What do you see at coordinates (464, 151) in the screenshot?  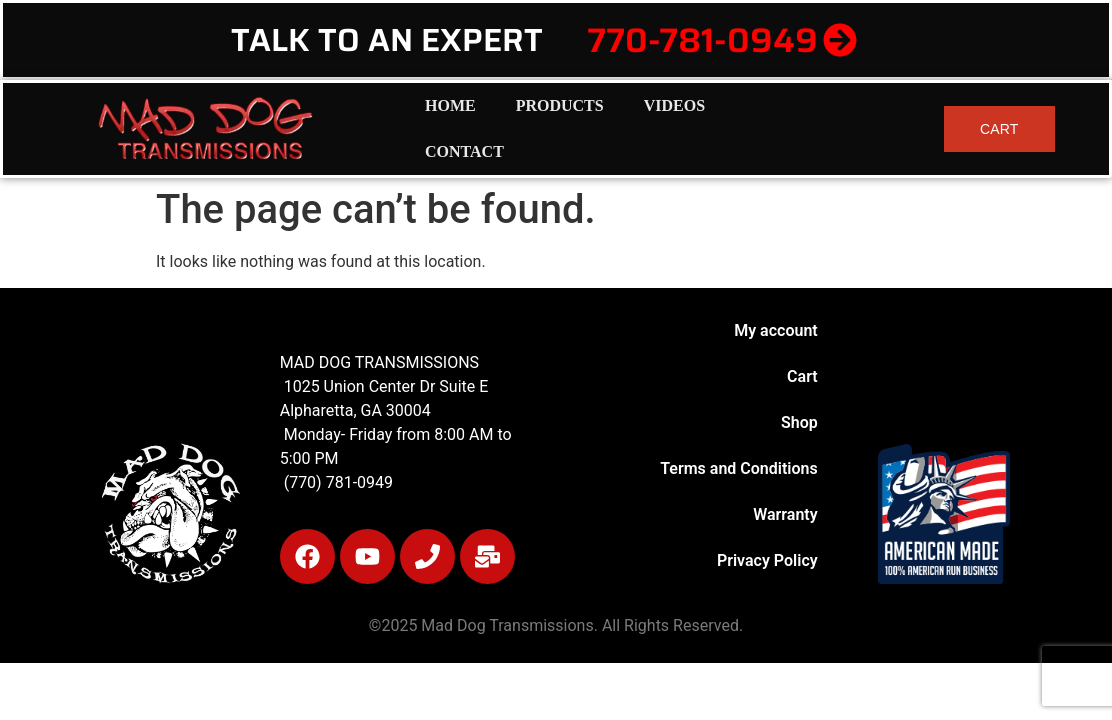 I see `Contact` at bounding box center [464, 151].